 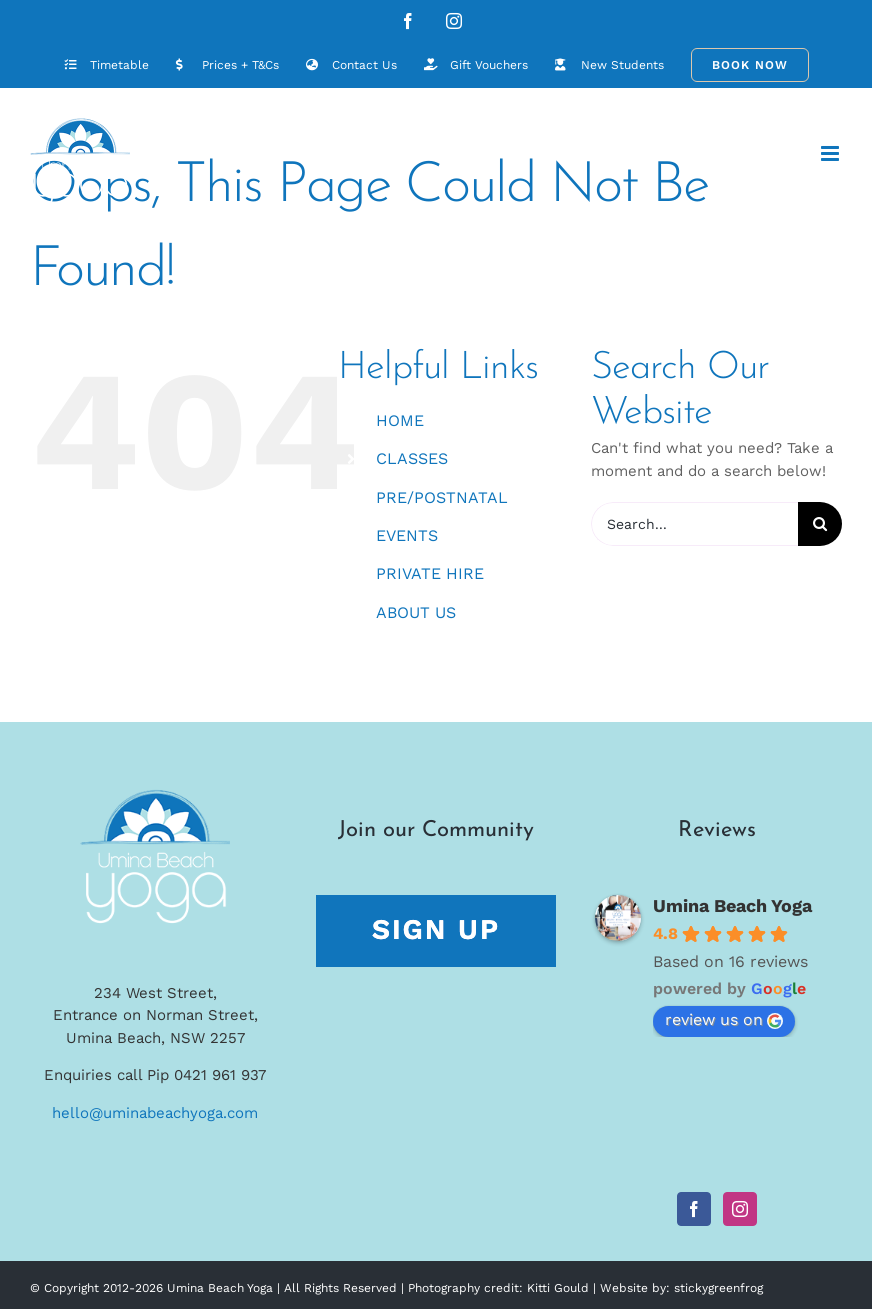 What do you see at coordinates (430, 573) in the screenshot?
I see `PRIVATE HIRE` at bounding box center [430, 573].